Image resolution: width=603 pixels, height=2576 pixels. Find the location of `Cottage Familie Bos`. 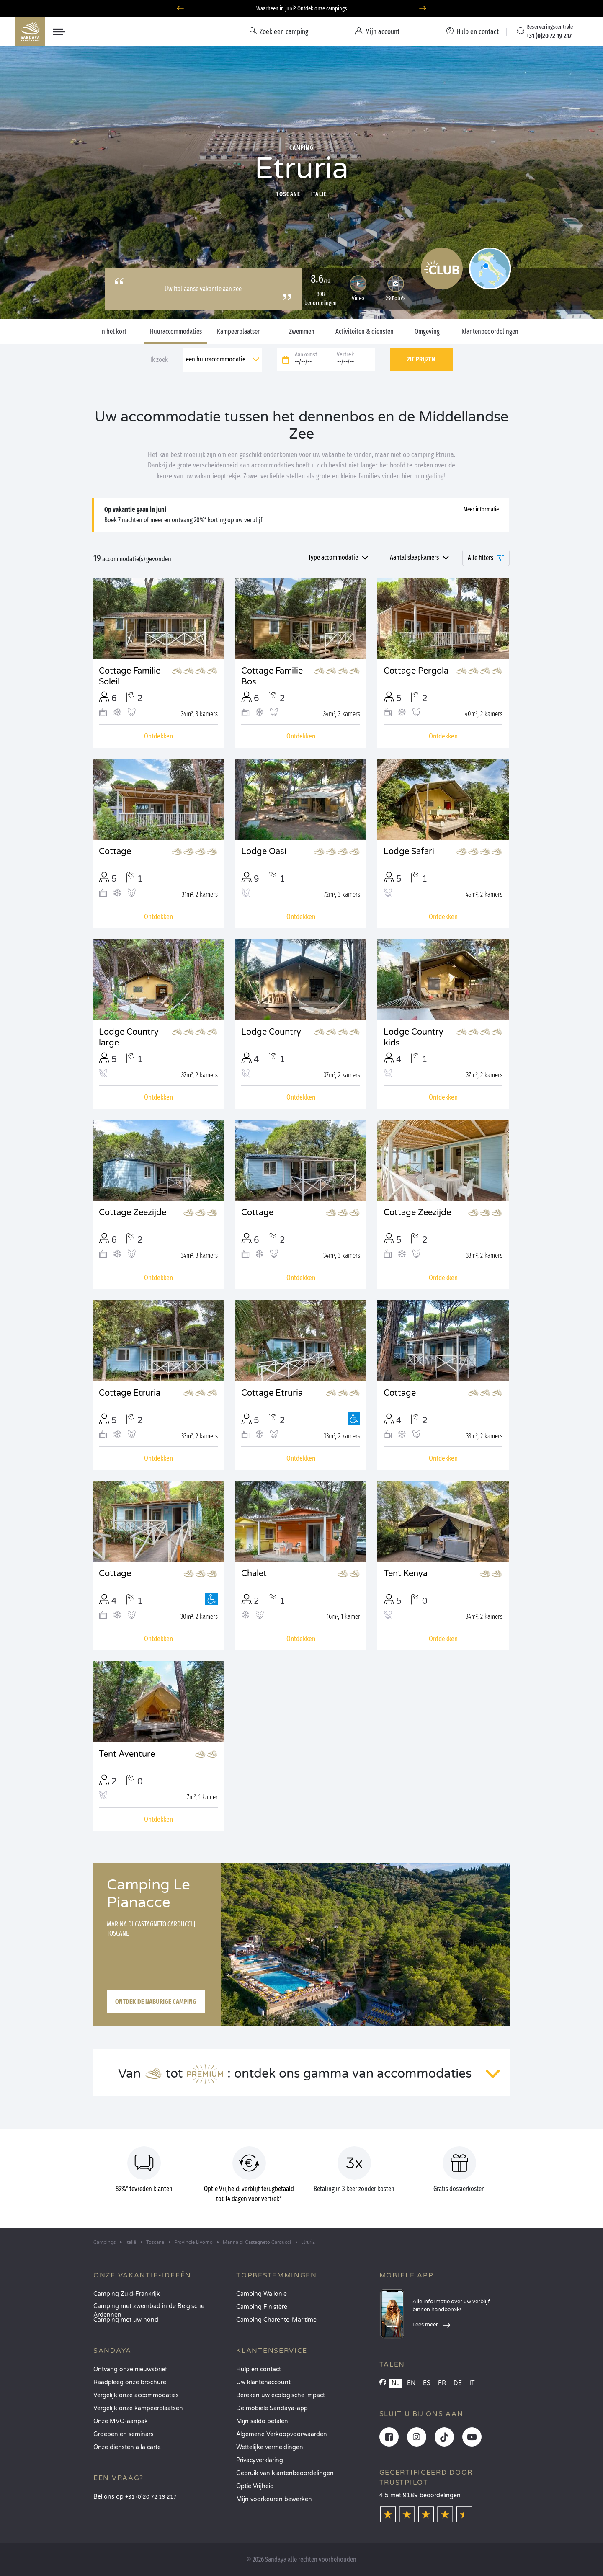

Cottage Familie Bos is located at coordinates (272, 676).